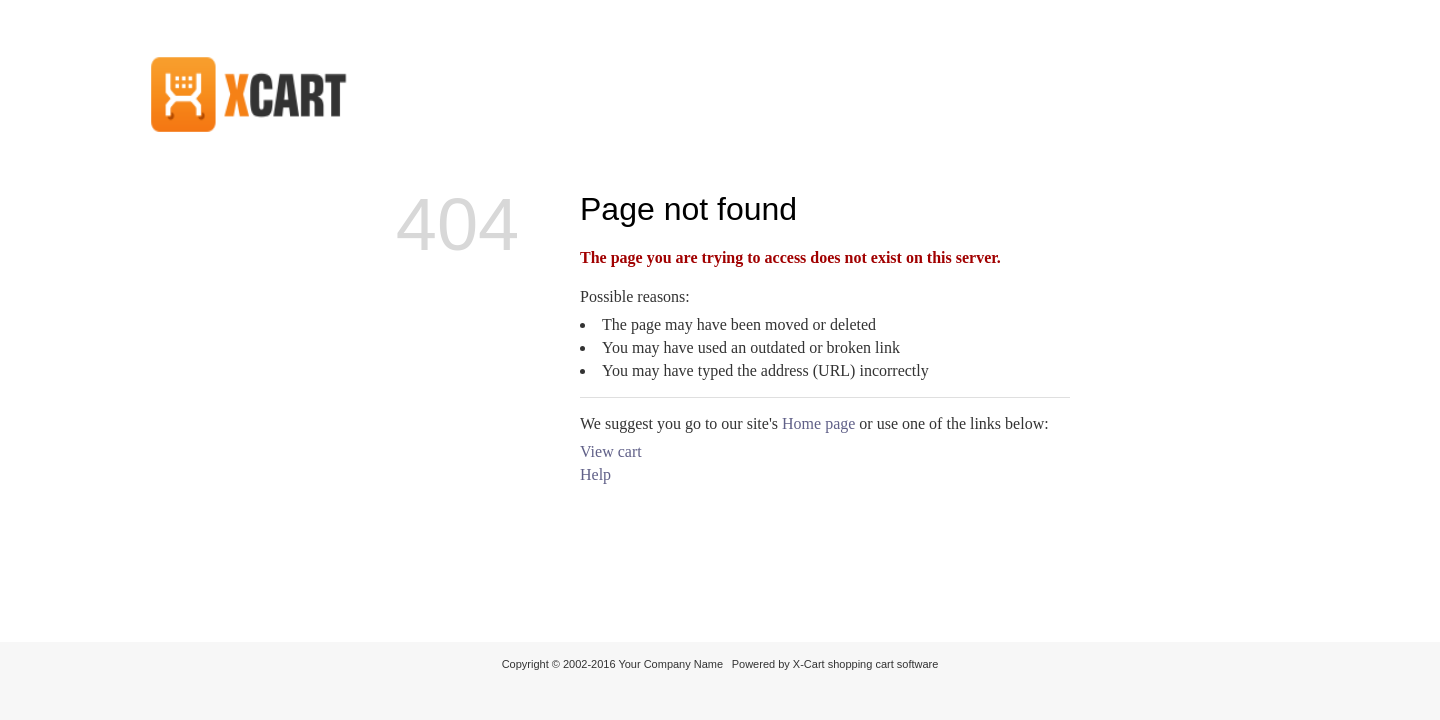 This screenshot has height=720, width=1440. Describe the element at coordinates (818, 423) in the screenshot. I see `Home page` at that location.